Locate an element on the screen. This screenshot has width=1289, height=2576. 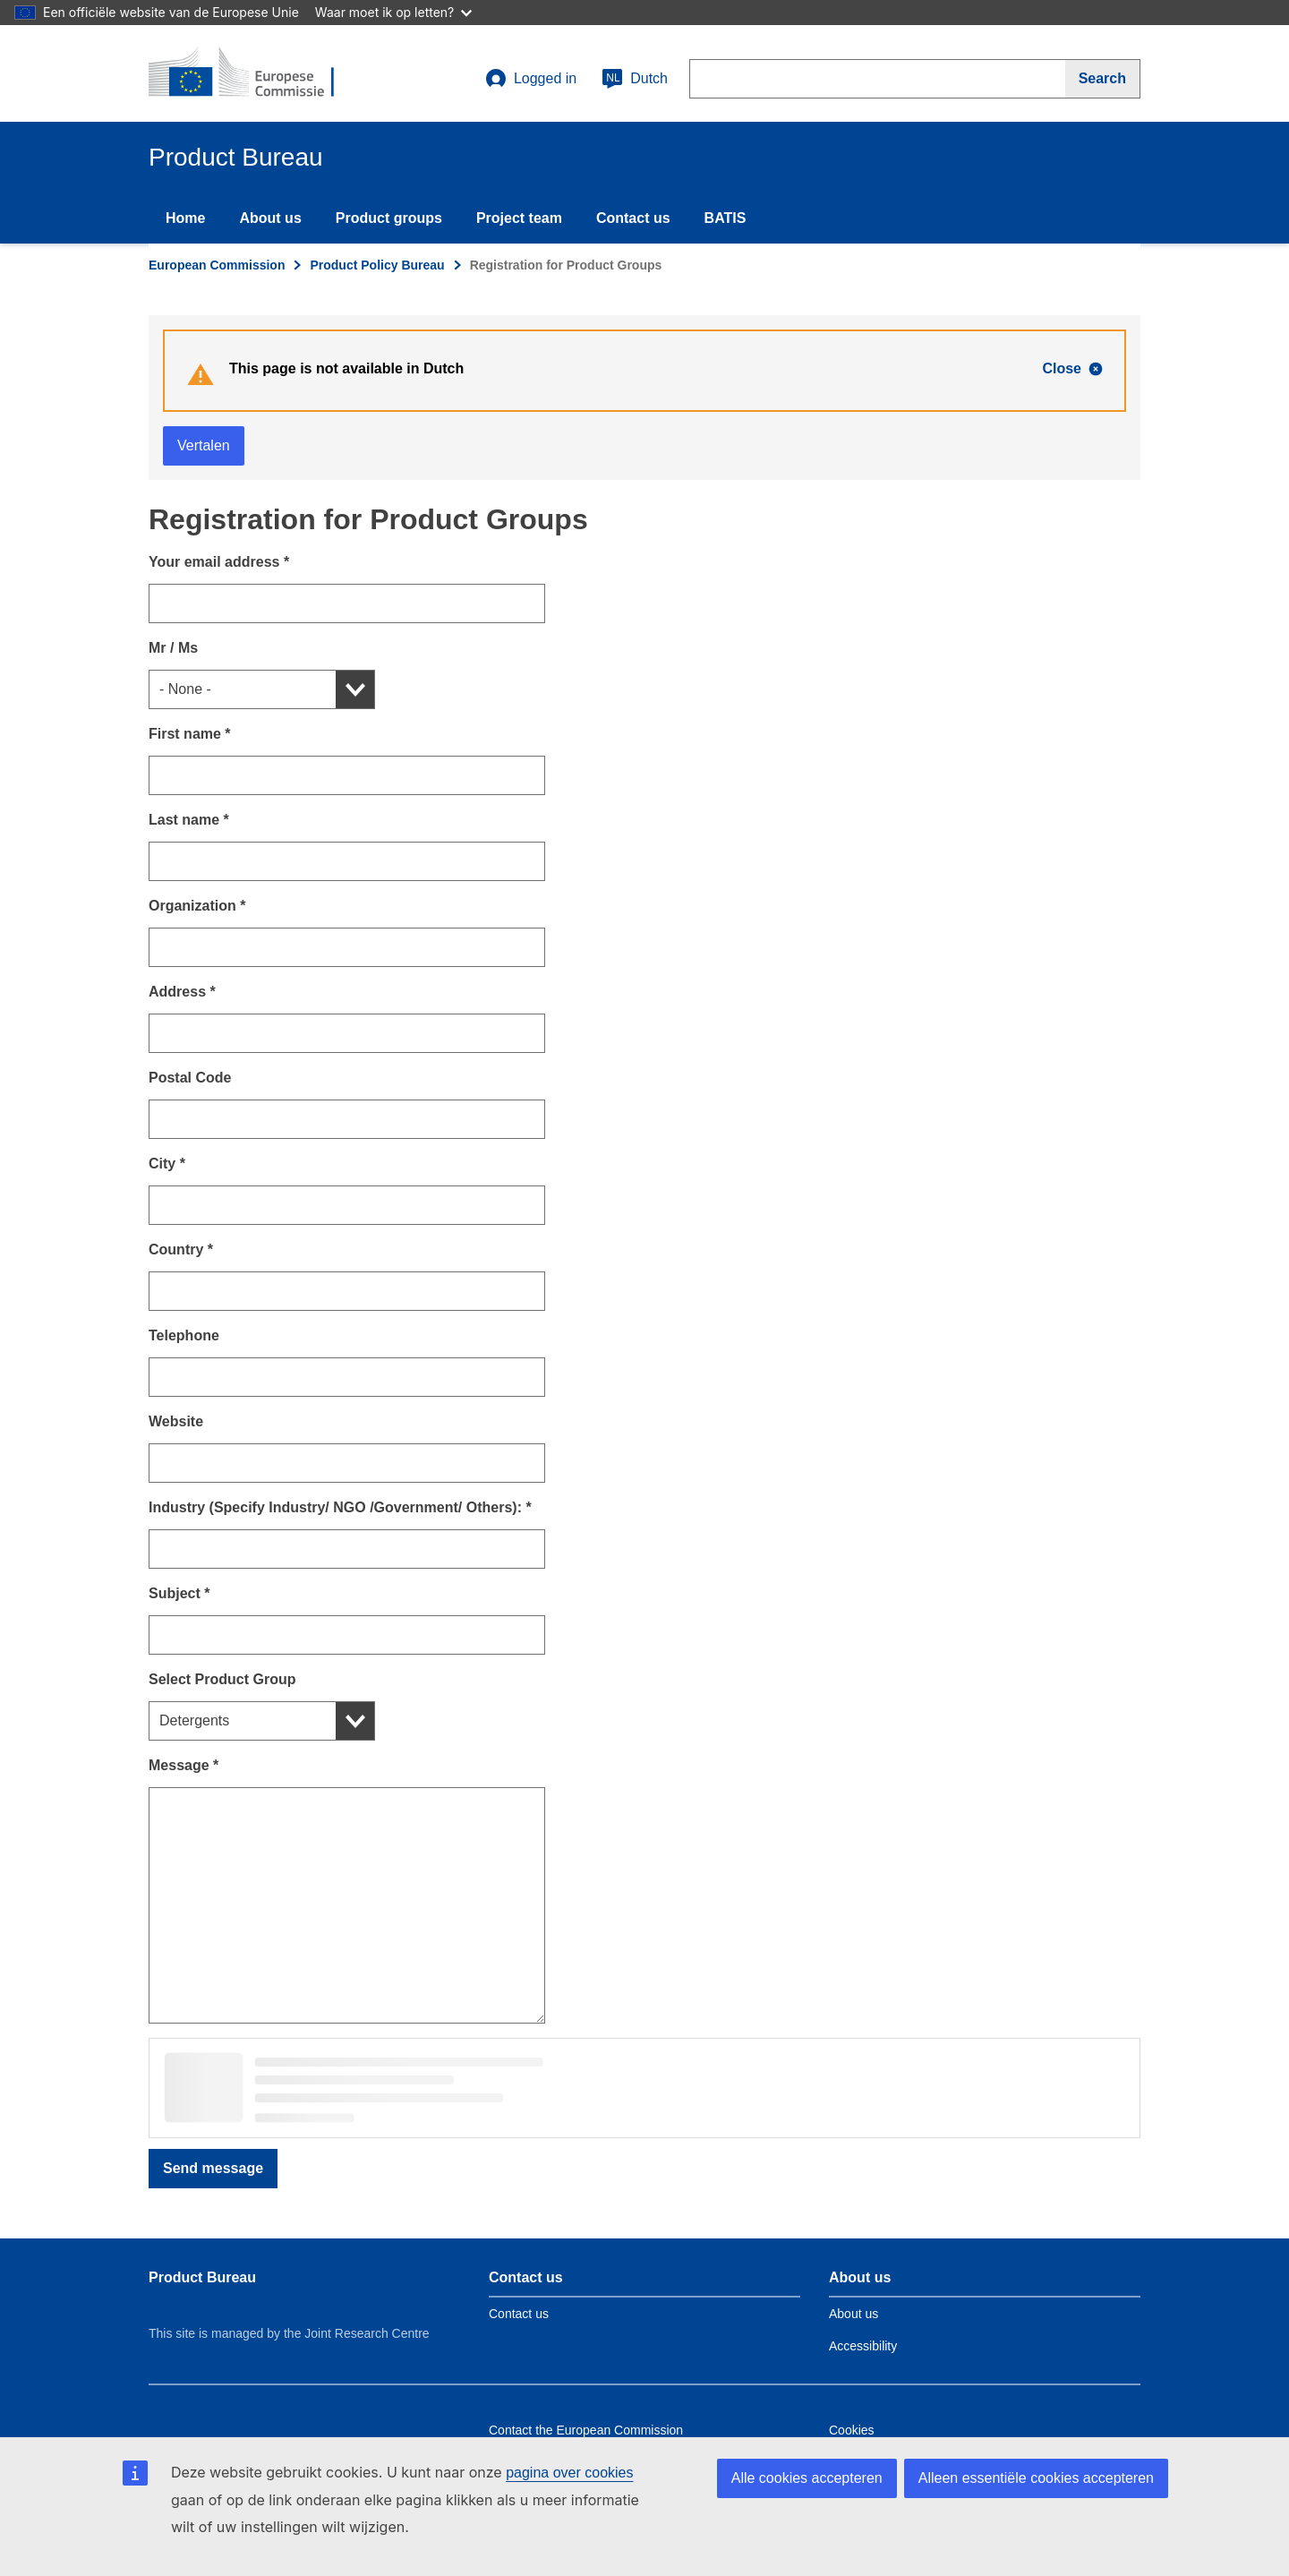
Dutch [nl] is located at coordinates (635, 79).